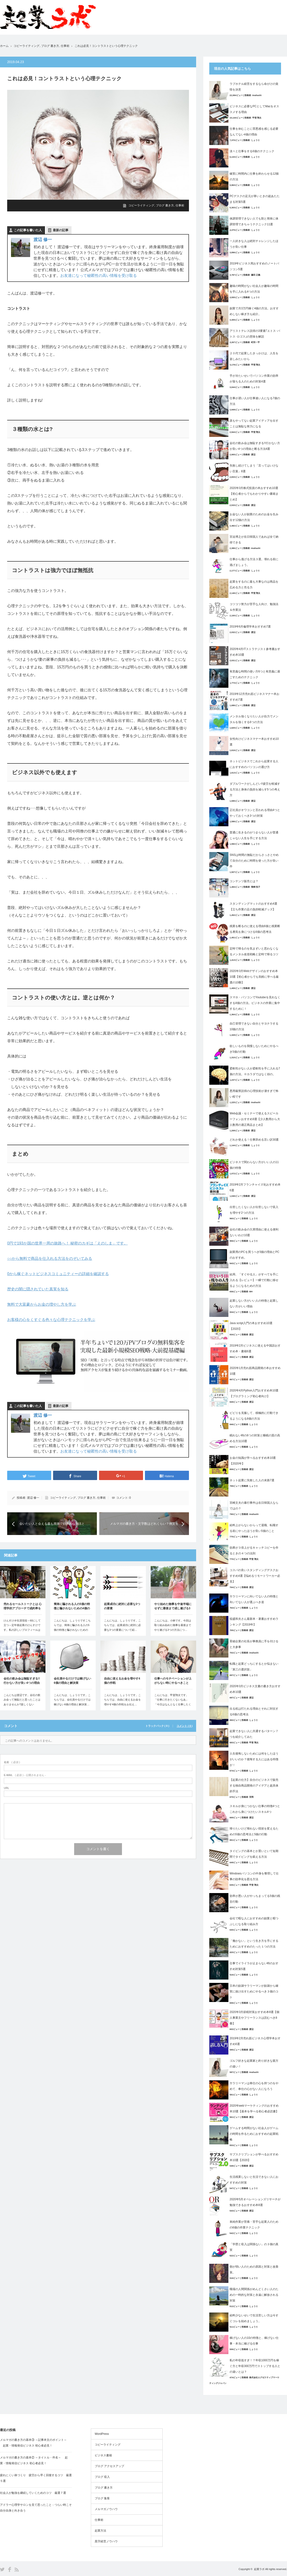 The height and width of the screenshot is (2576, 287). Describe the element at coordinates (255, 887) in the screenshot. I see `熊崎 悦子` at that location.